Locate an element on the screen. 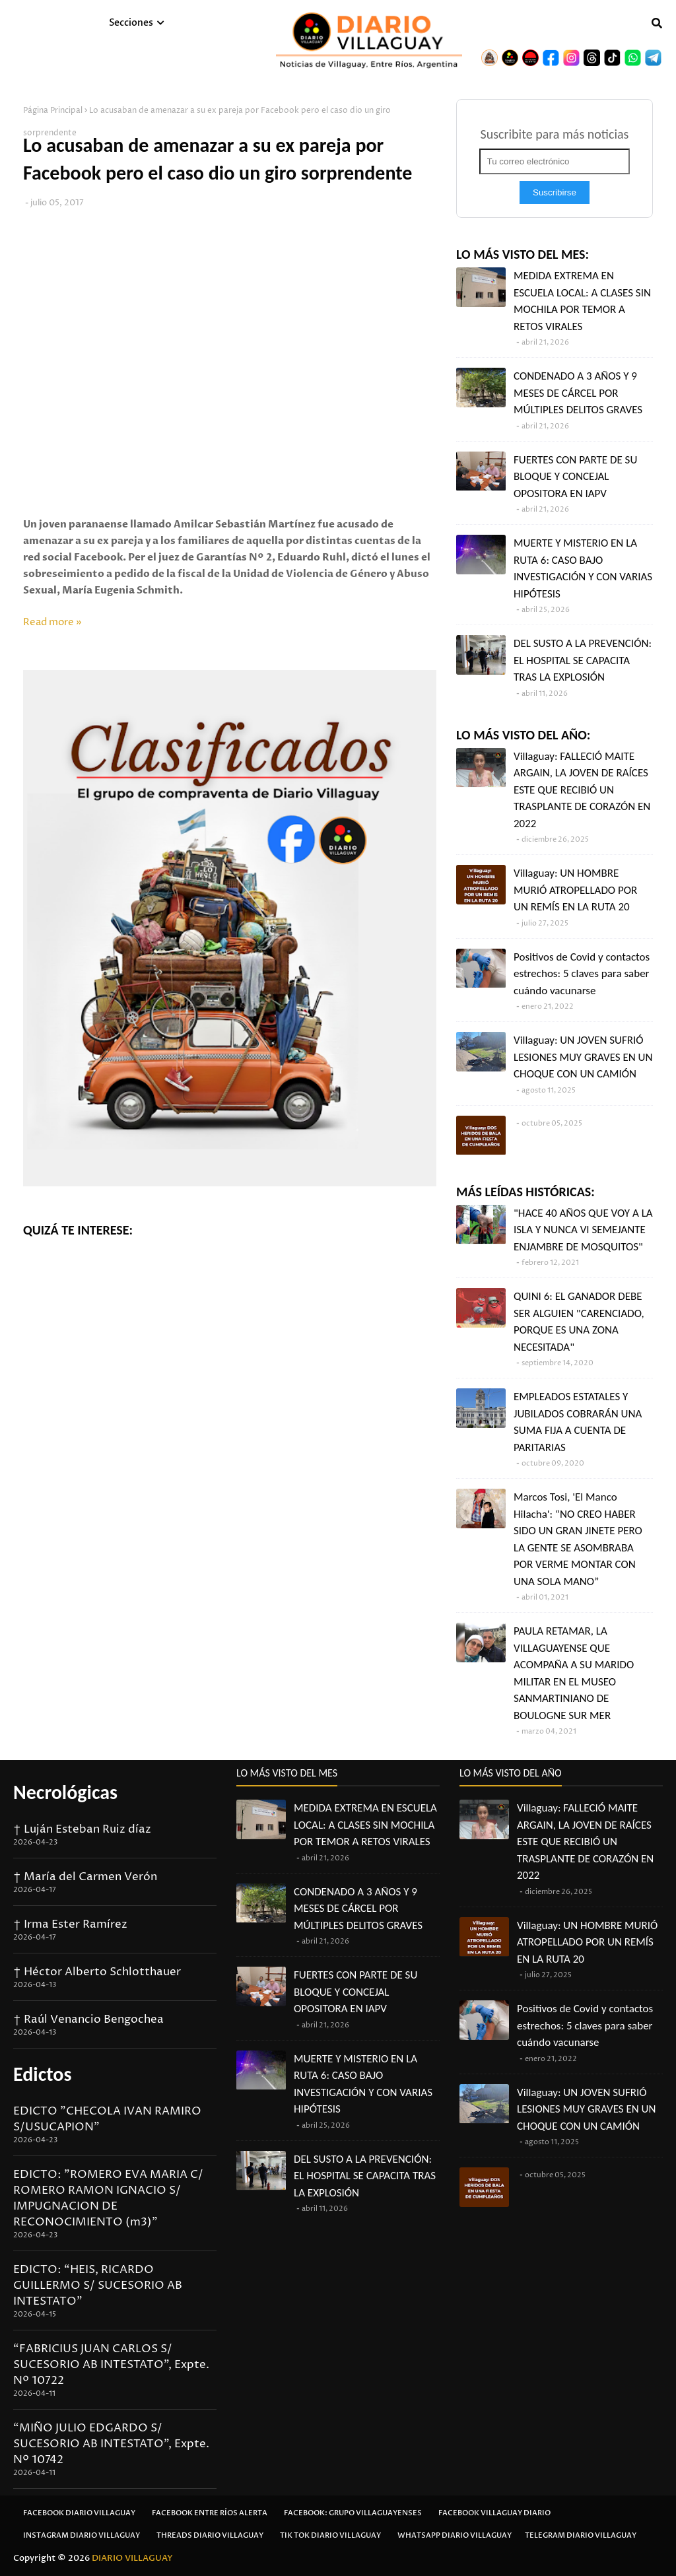 The width and height of the screenshot is (676, 2576). Facebook Entre Ríos Alerta is located at coordinates (209, 2513).